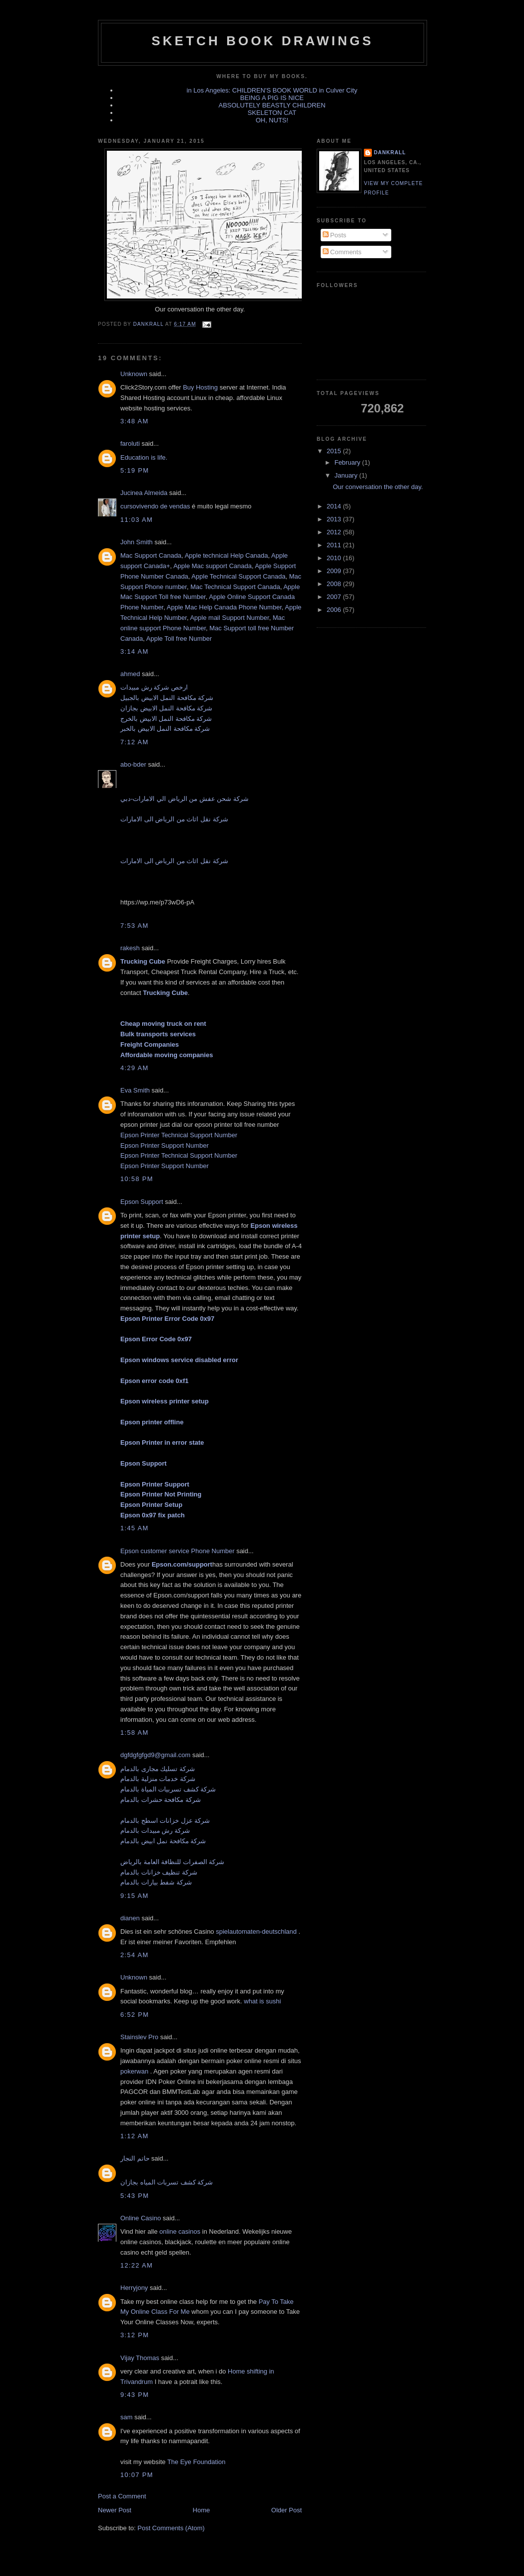 The image size is (524, 2576). I want to click on شركة مكافحة حشرات بالدمام, so click(160, 1799).